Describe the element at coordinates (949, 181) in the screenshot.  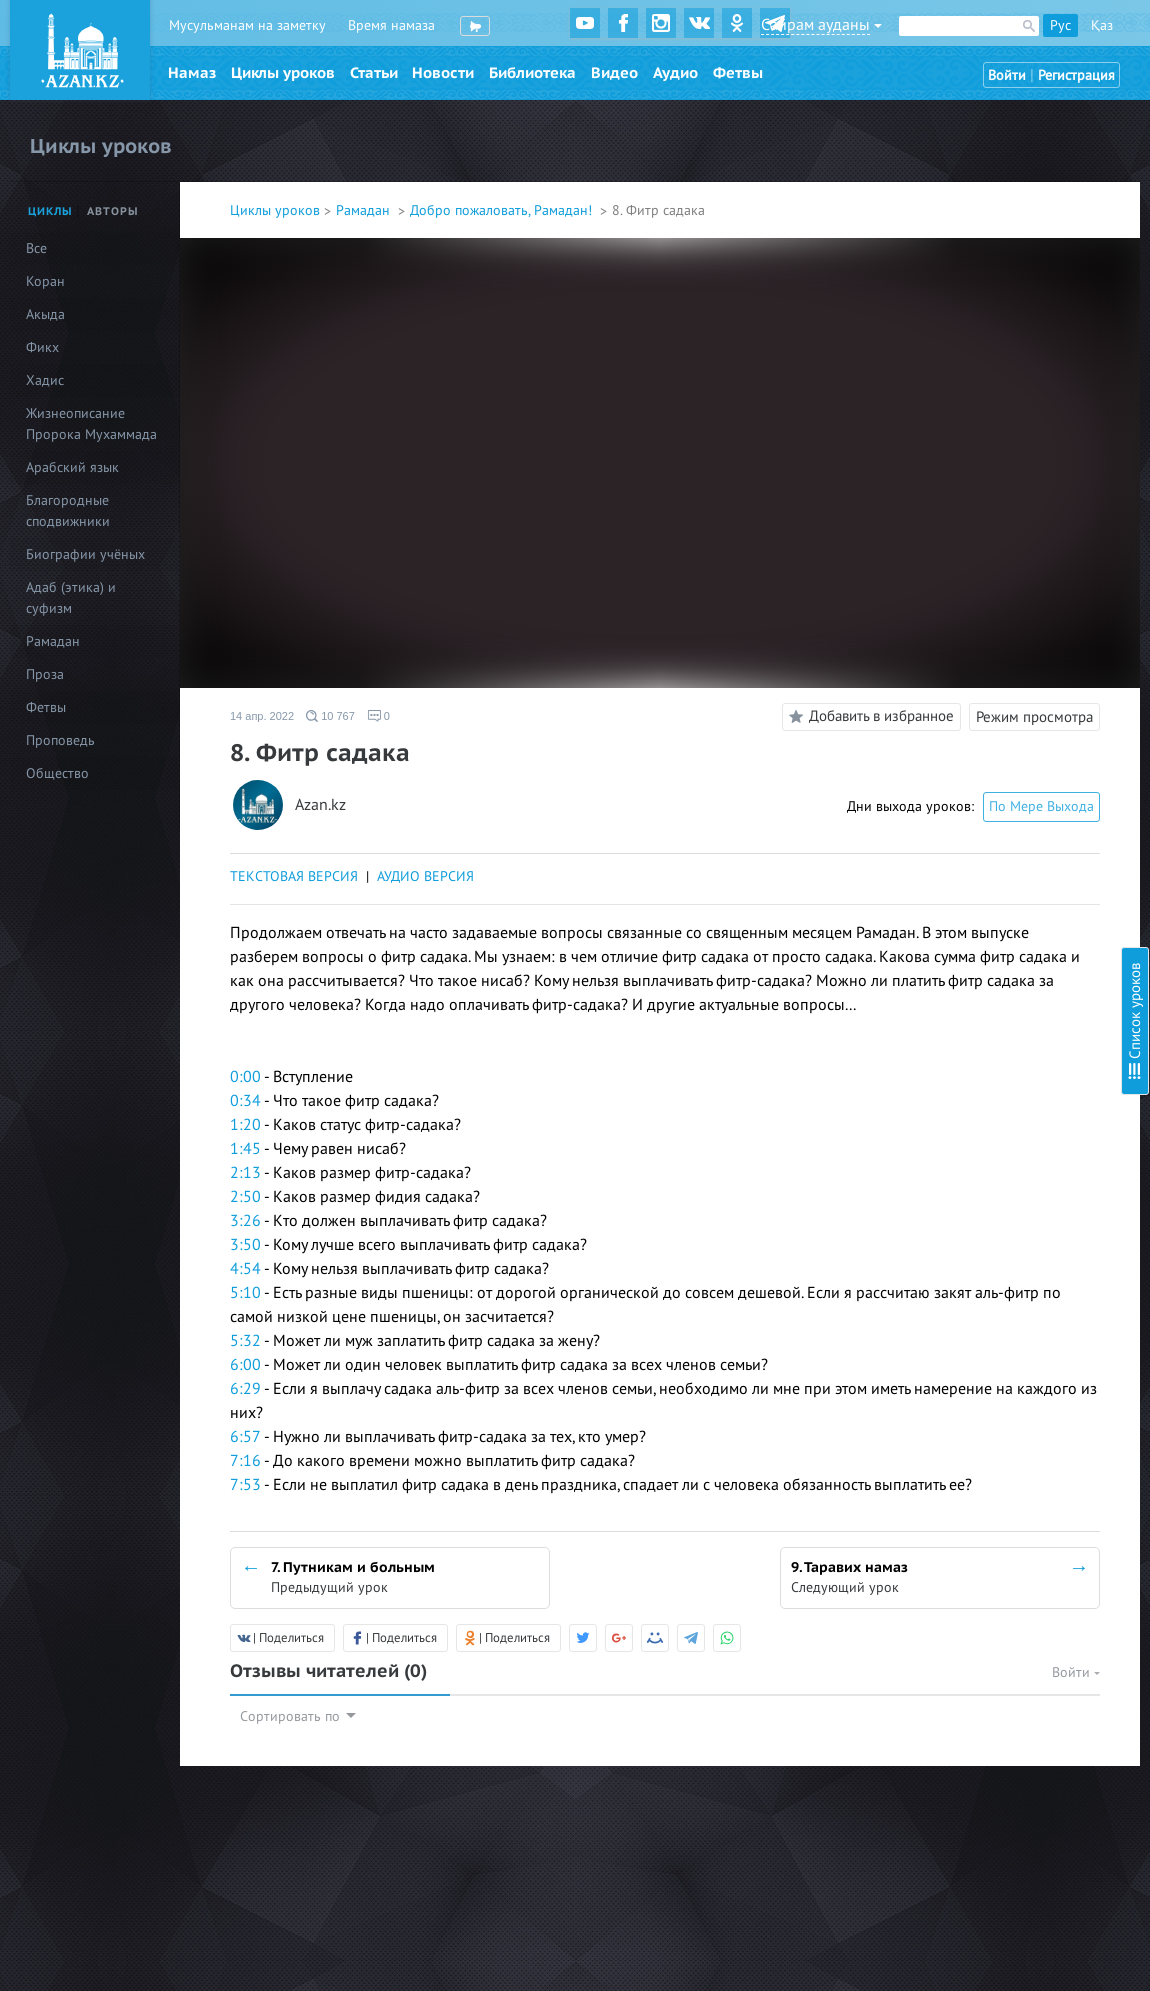
I see `4. Что нарушает пост?` at that location.